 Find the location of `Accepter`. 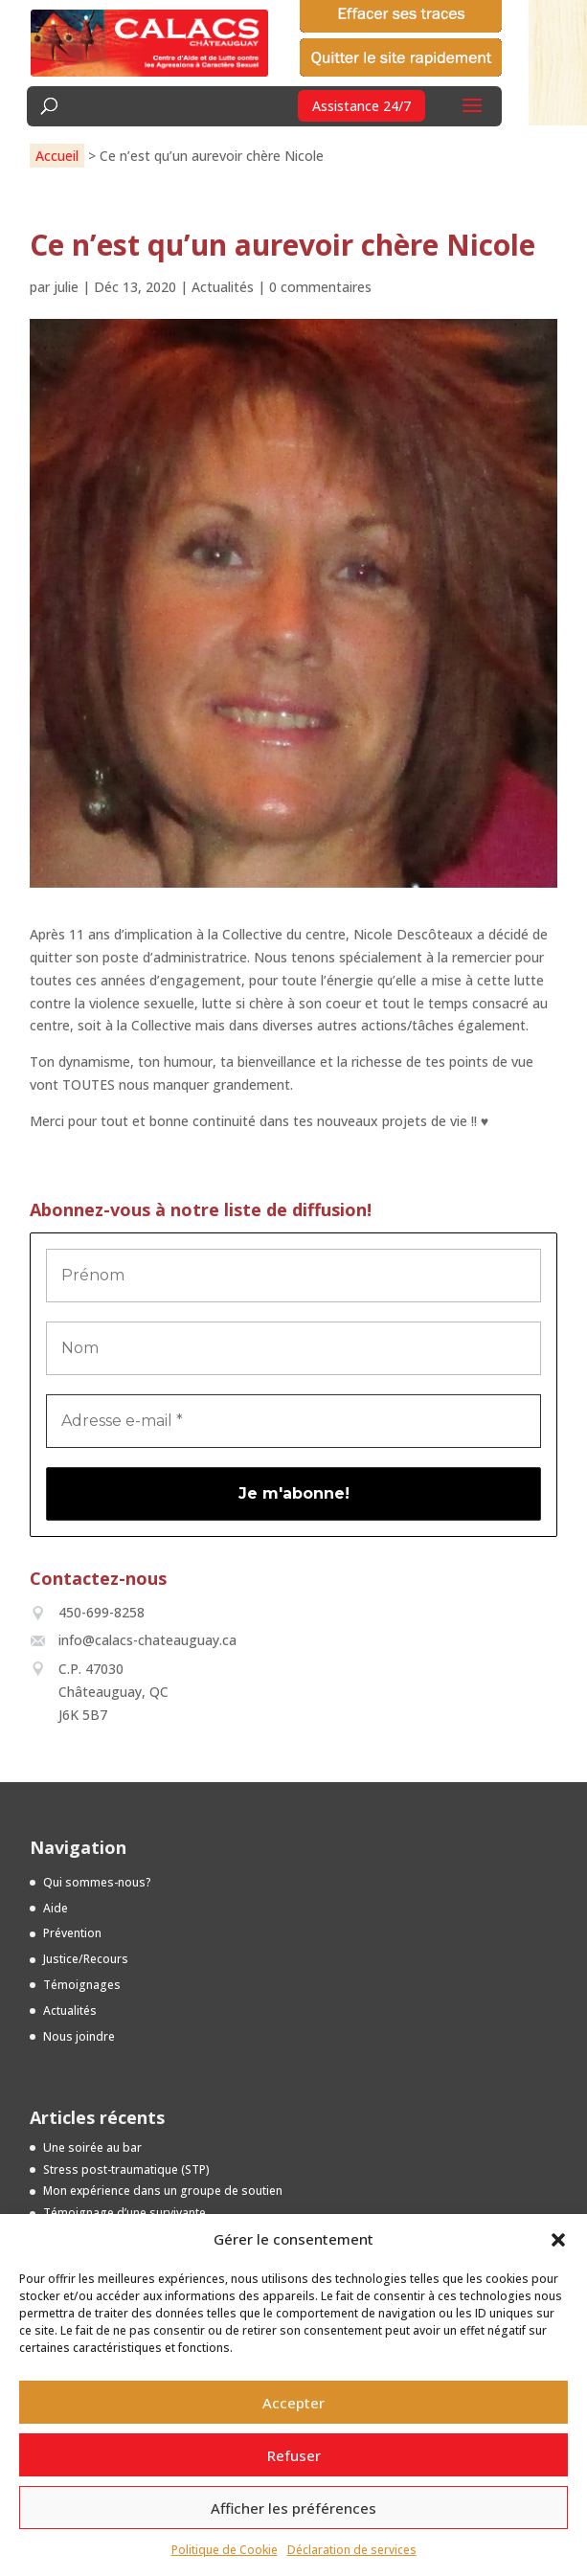

Accepter is located at coordinates (293, 2402).